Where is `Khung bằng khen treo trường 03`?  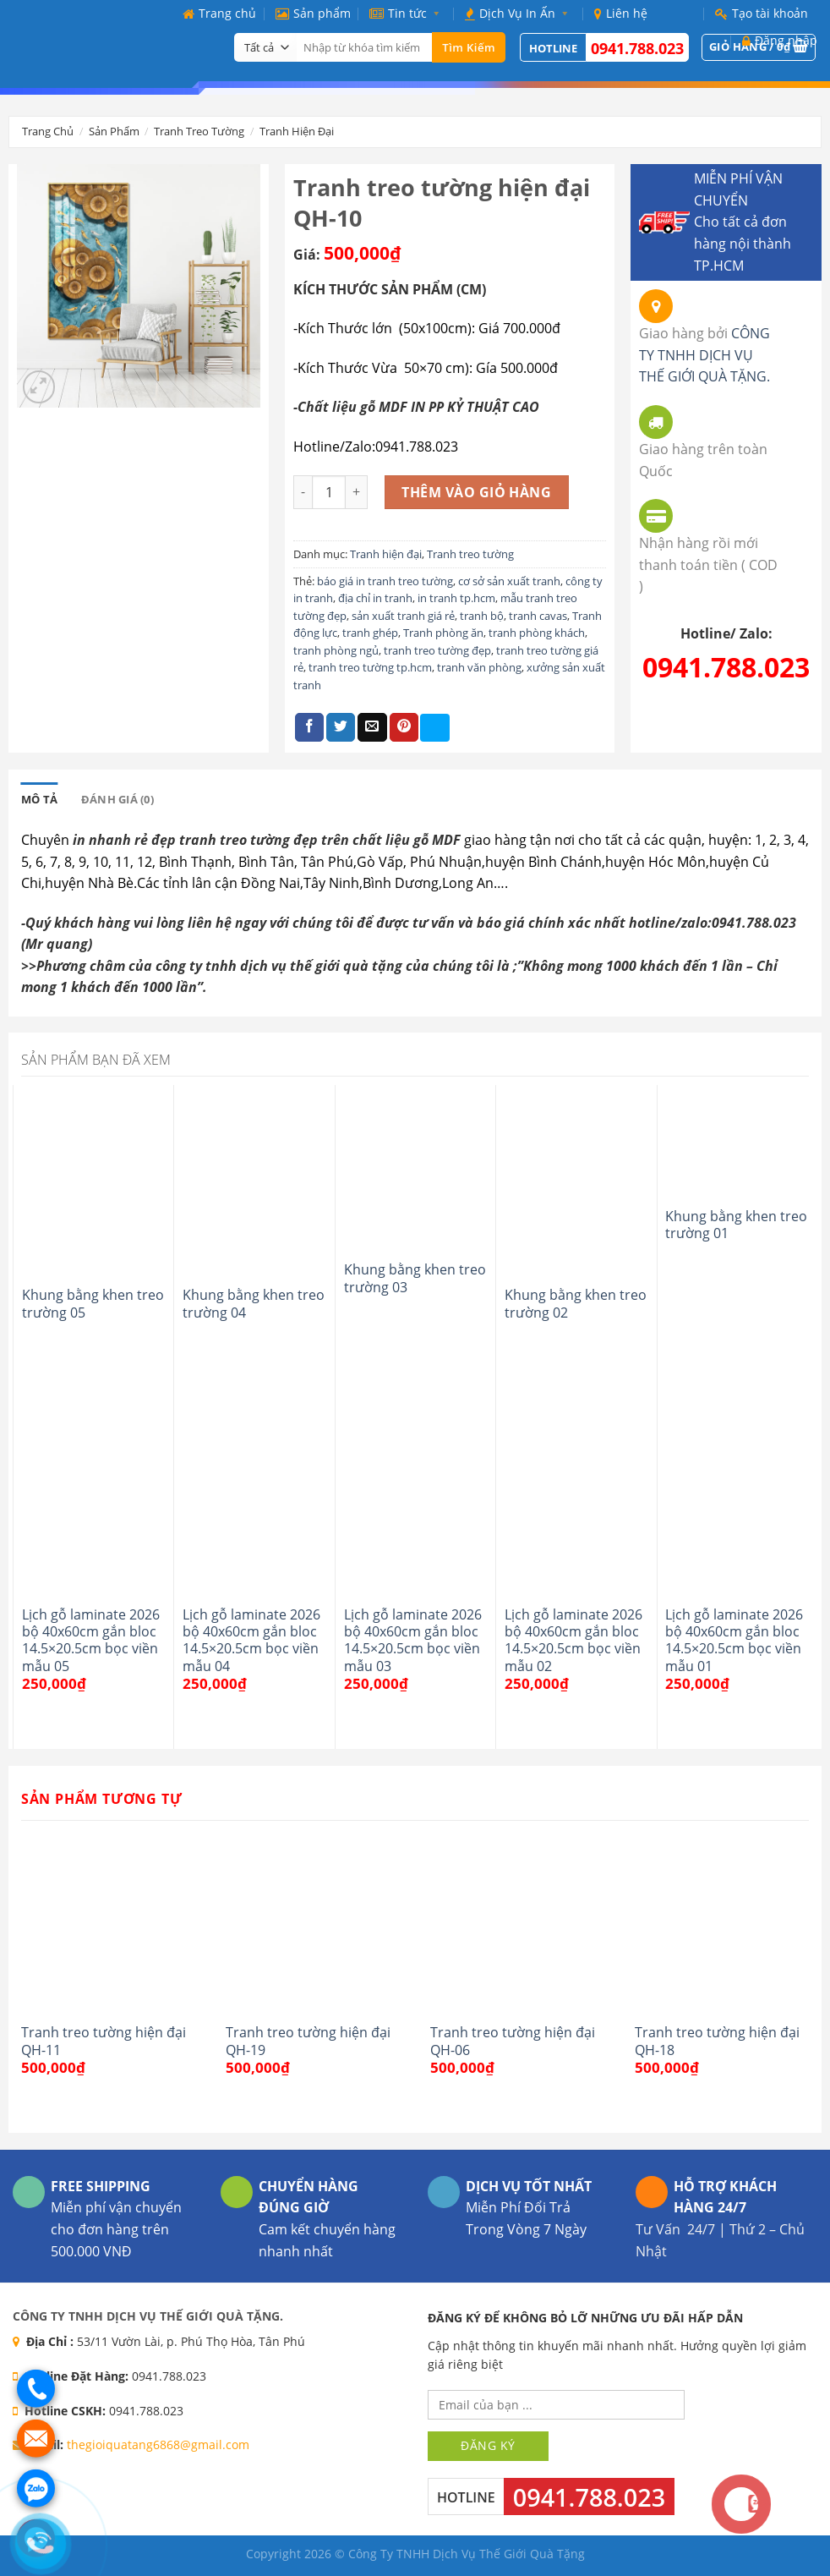 Khung bằng khen treo trường 03 is located at coordinates (415, 1278).